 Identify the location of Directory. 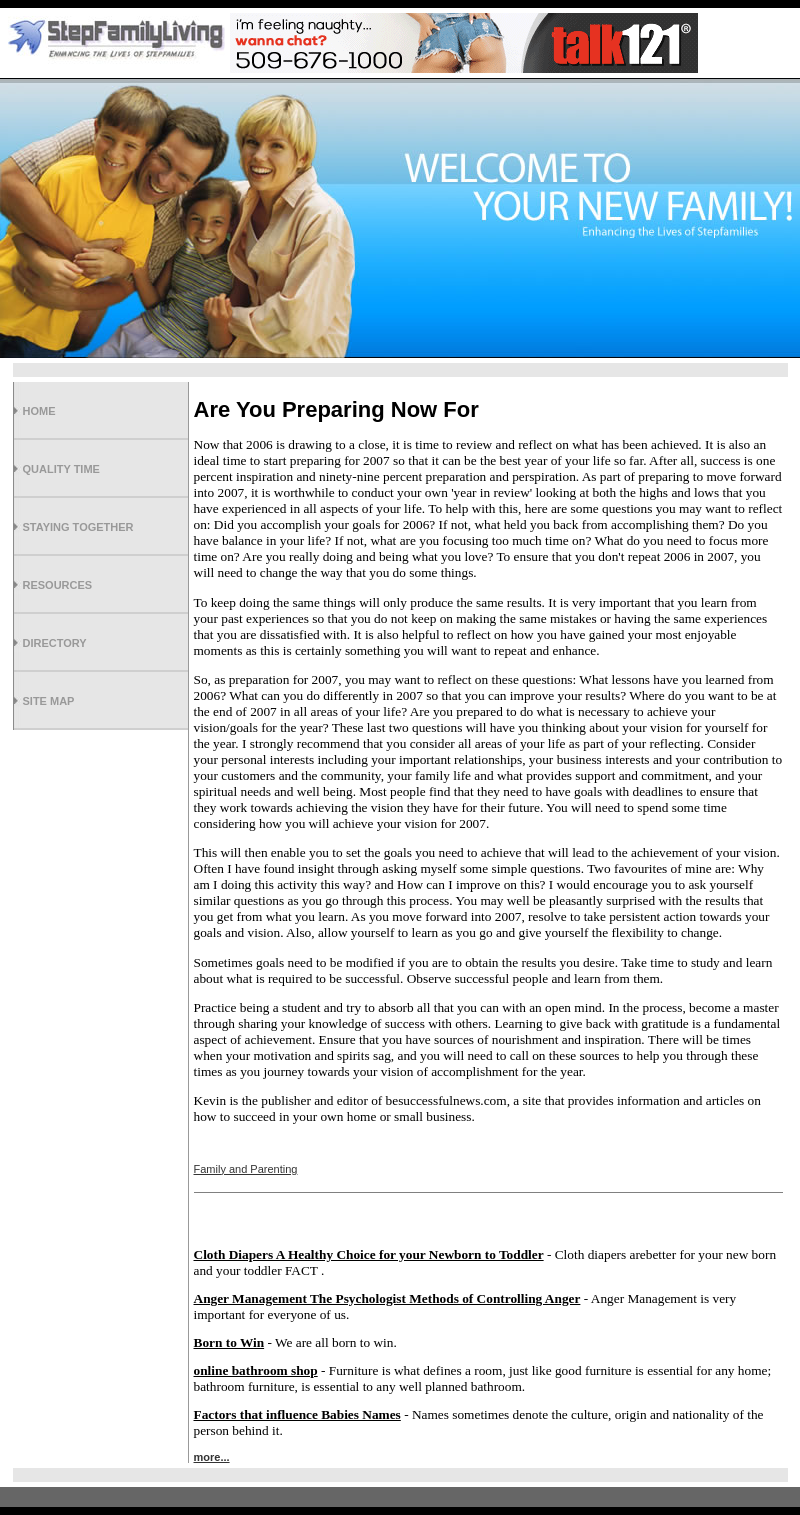
(55, 643).